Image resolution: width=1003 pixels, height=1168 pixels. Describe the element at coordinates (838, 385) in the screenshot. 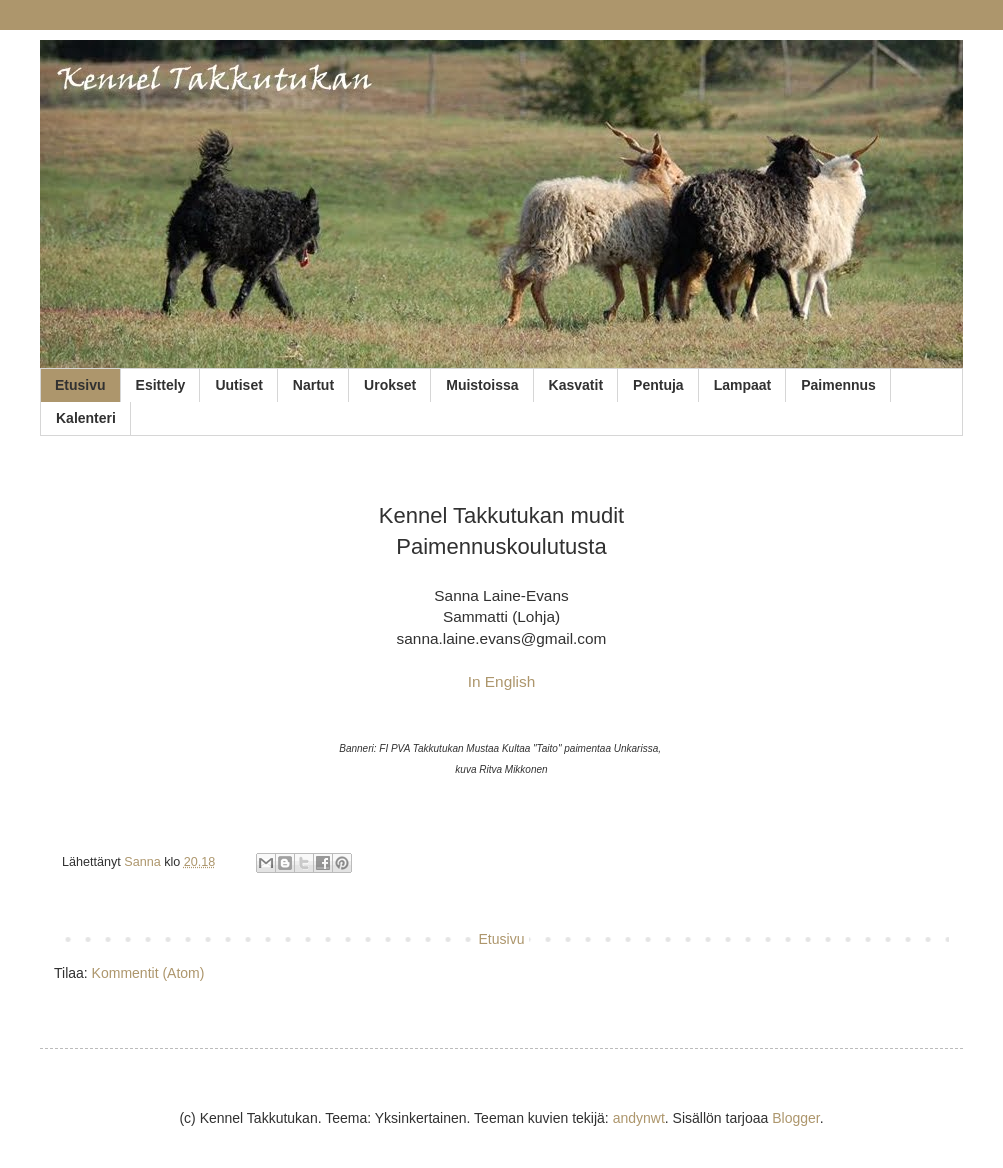

I see `Paimennus` at that location.